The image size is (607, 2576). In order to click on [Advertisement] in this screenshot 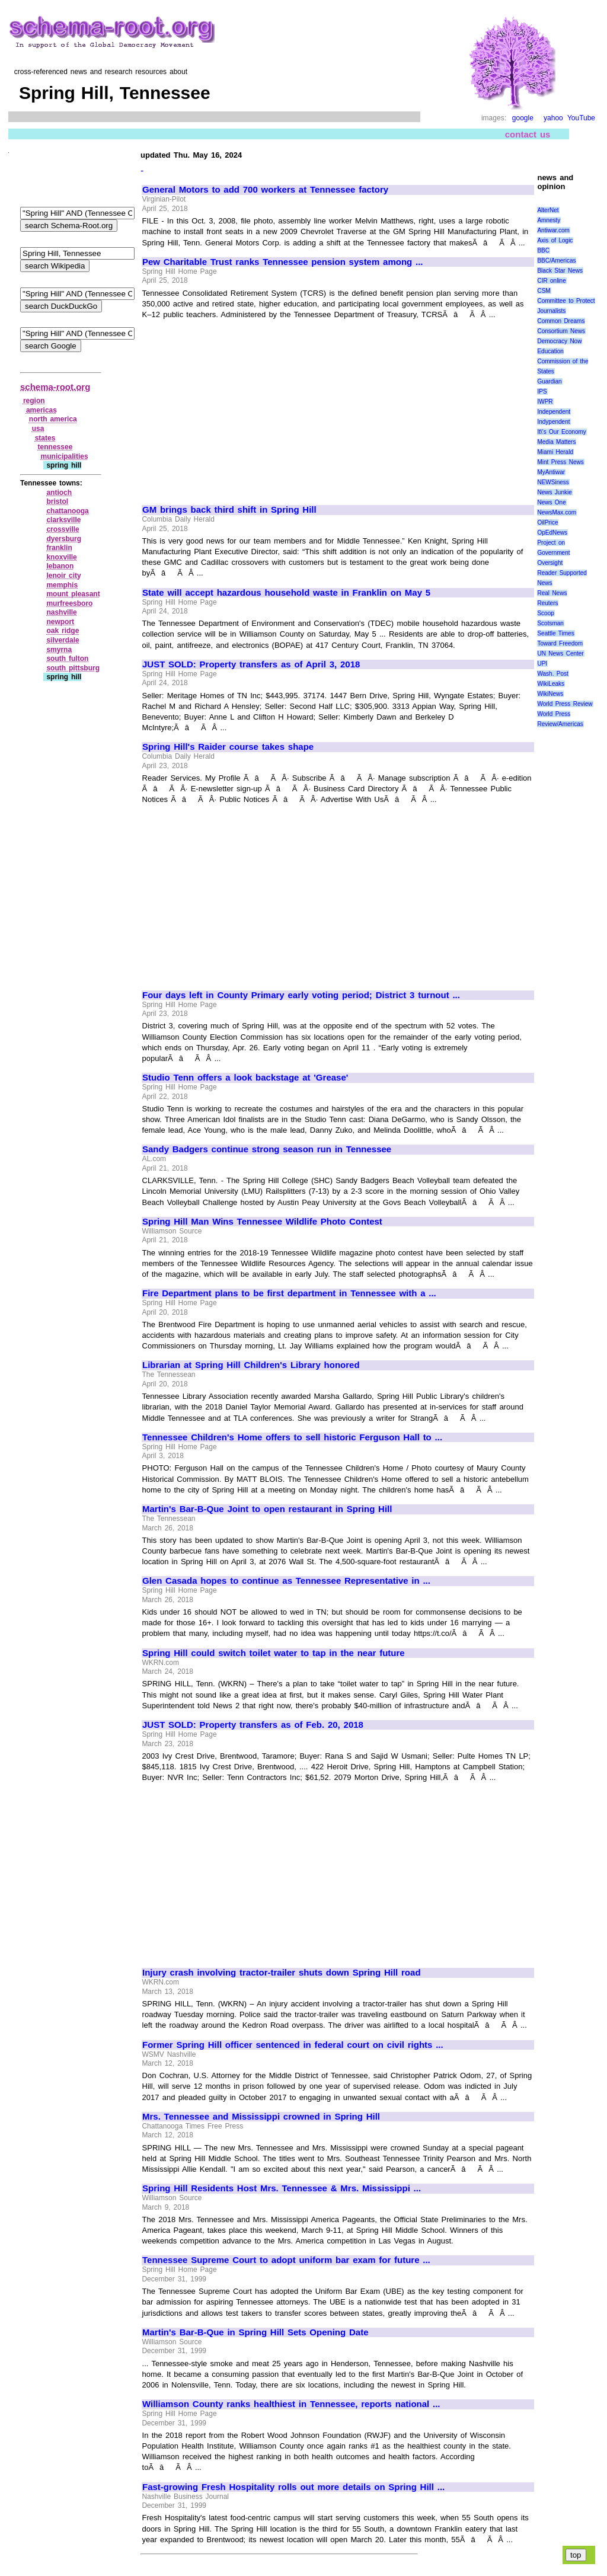, I will do `click(241, 407)`.